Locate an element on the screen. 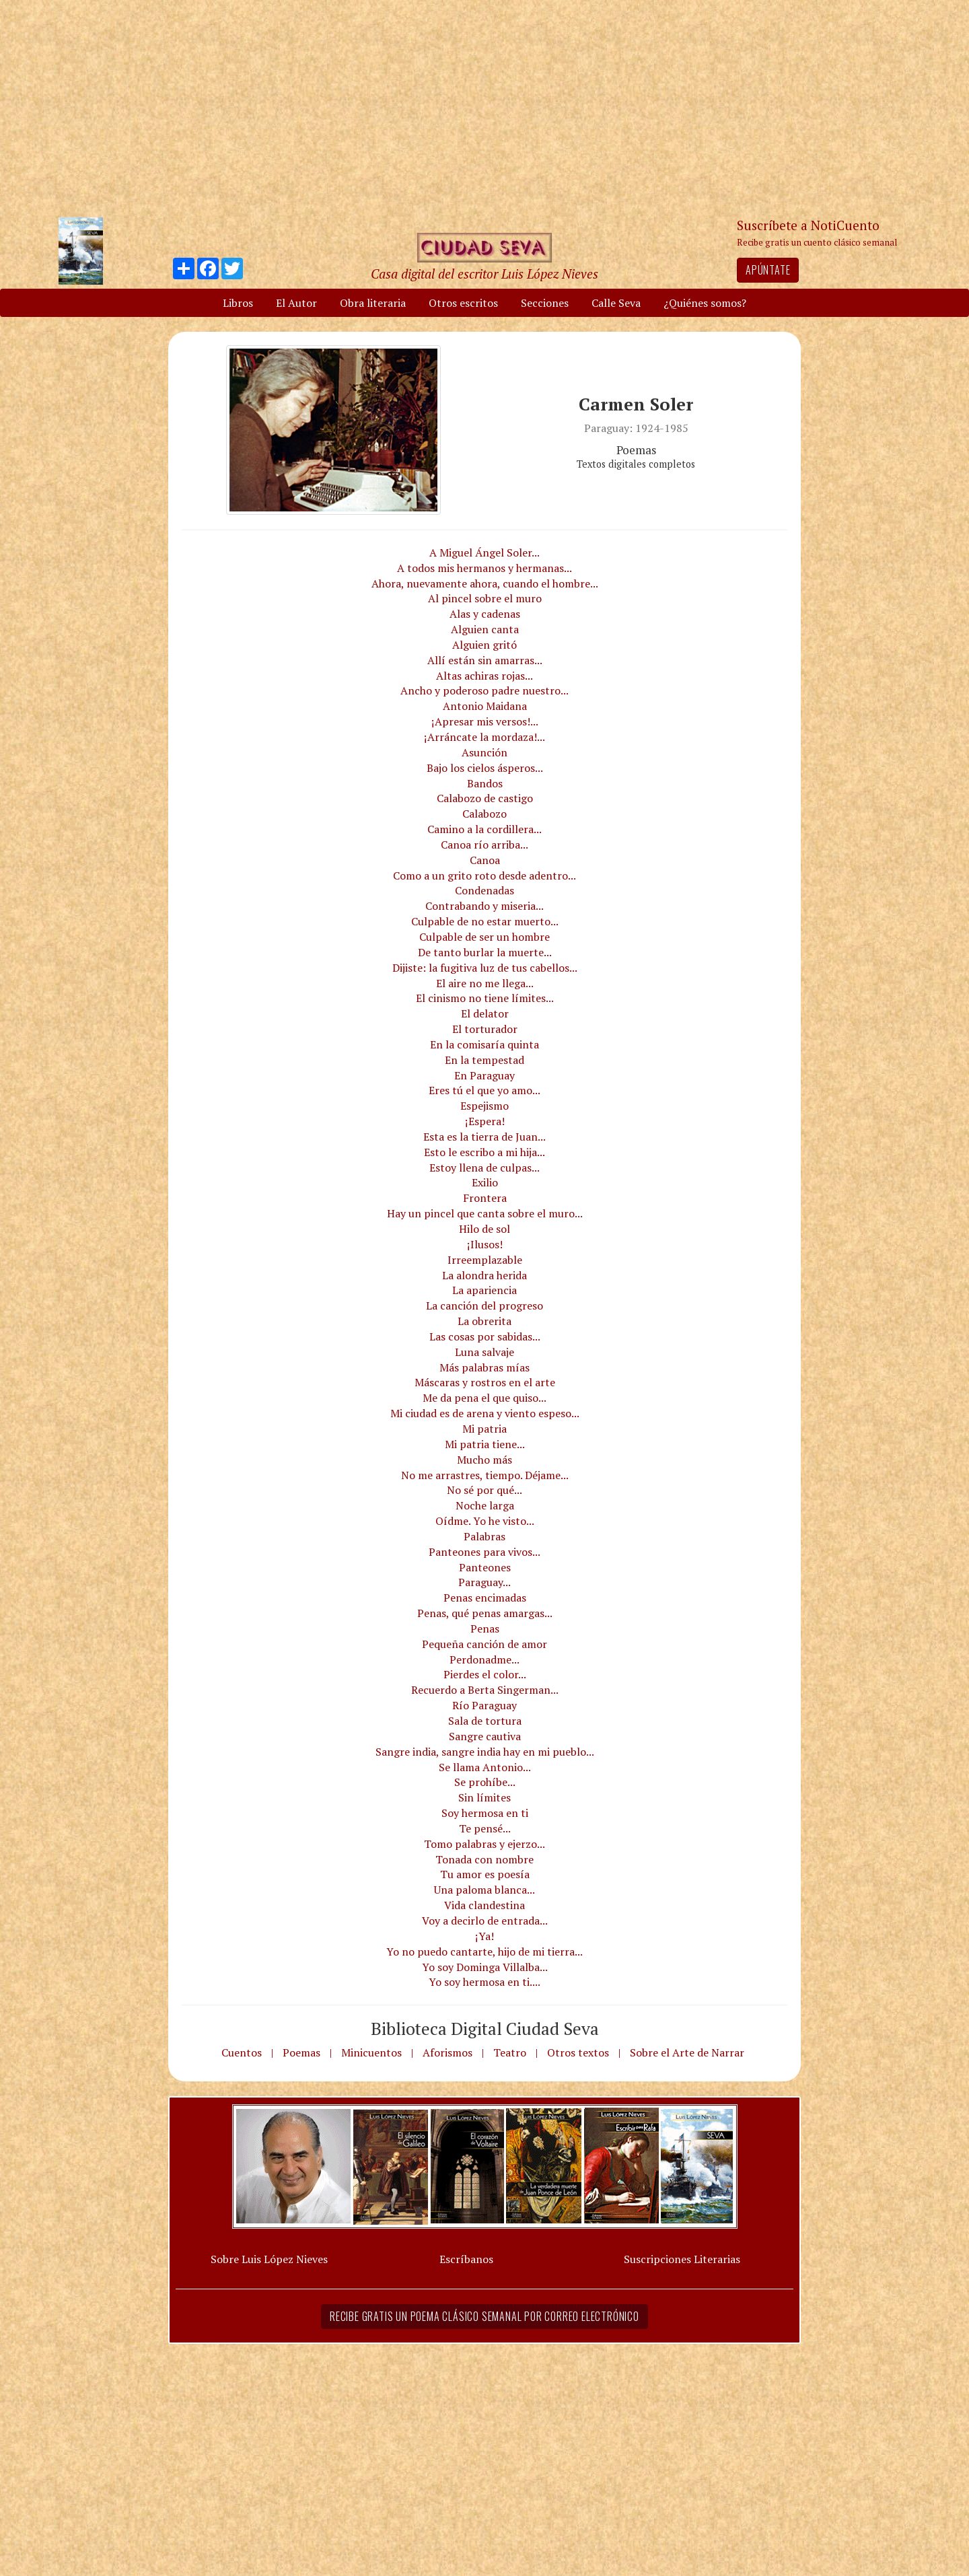 The image size is (969, 2576). El torturador is located at coordinates (484, 1029).